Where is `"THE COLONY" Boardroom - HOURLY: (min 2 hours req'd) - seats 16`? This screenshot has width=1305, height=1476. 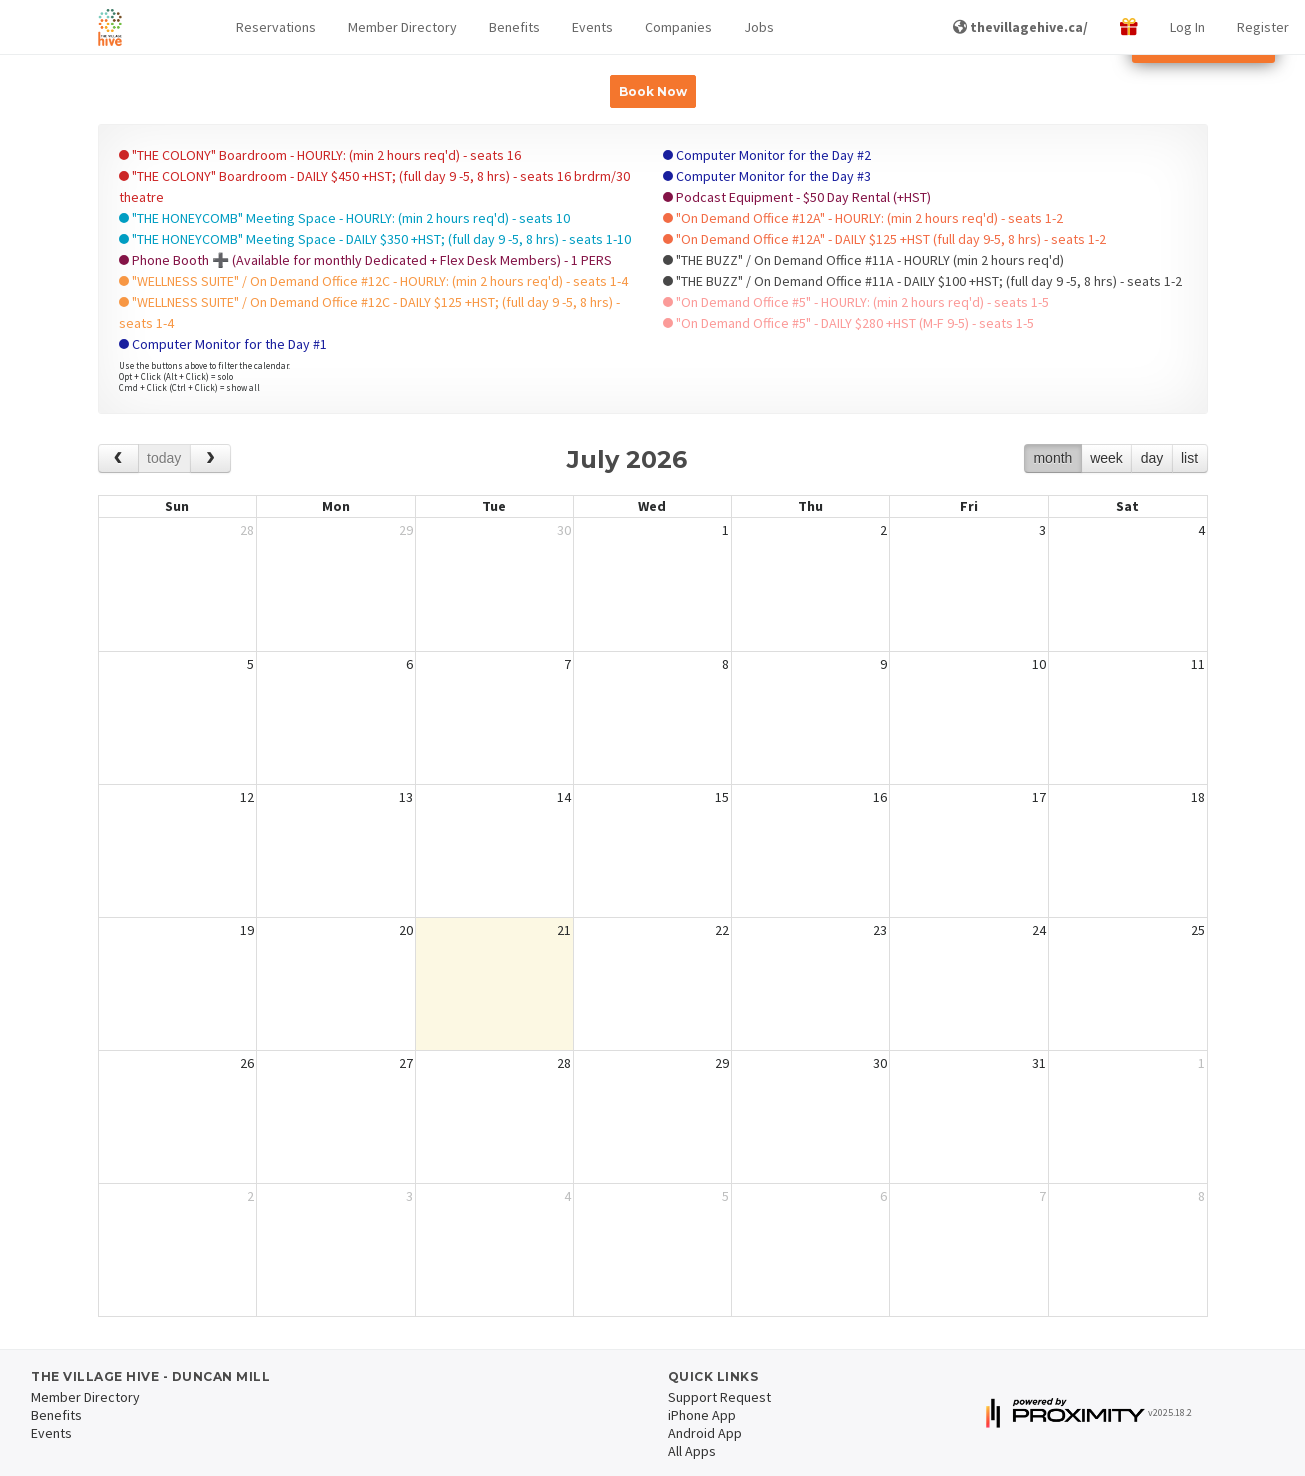
"THE COLONY" Boardroom - HOURLY: (min 2 hours req'd) - seats 16 is located at coordinates (320, 155).